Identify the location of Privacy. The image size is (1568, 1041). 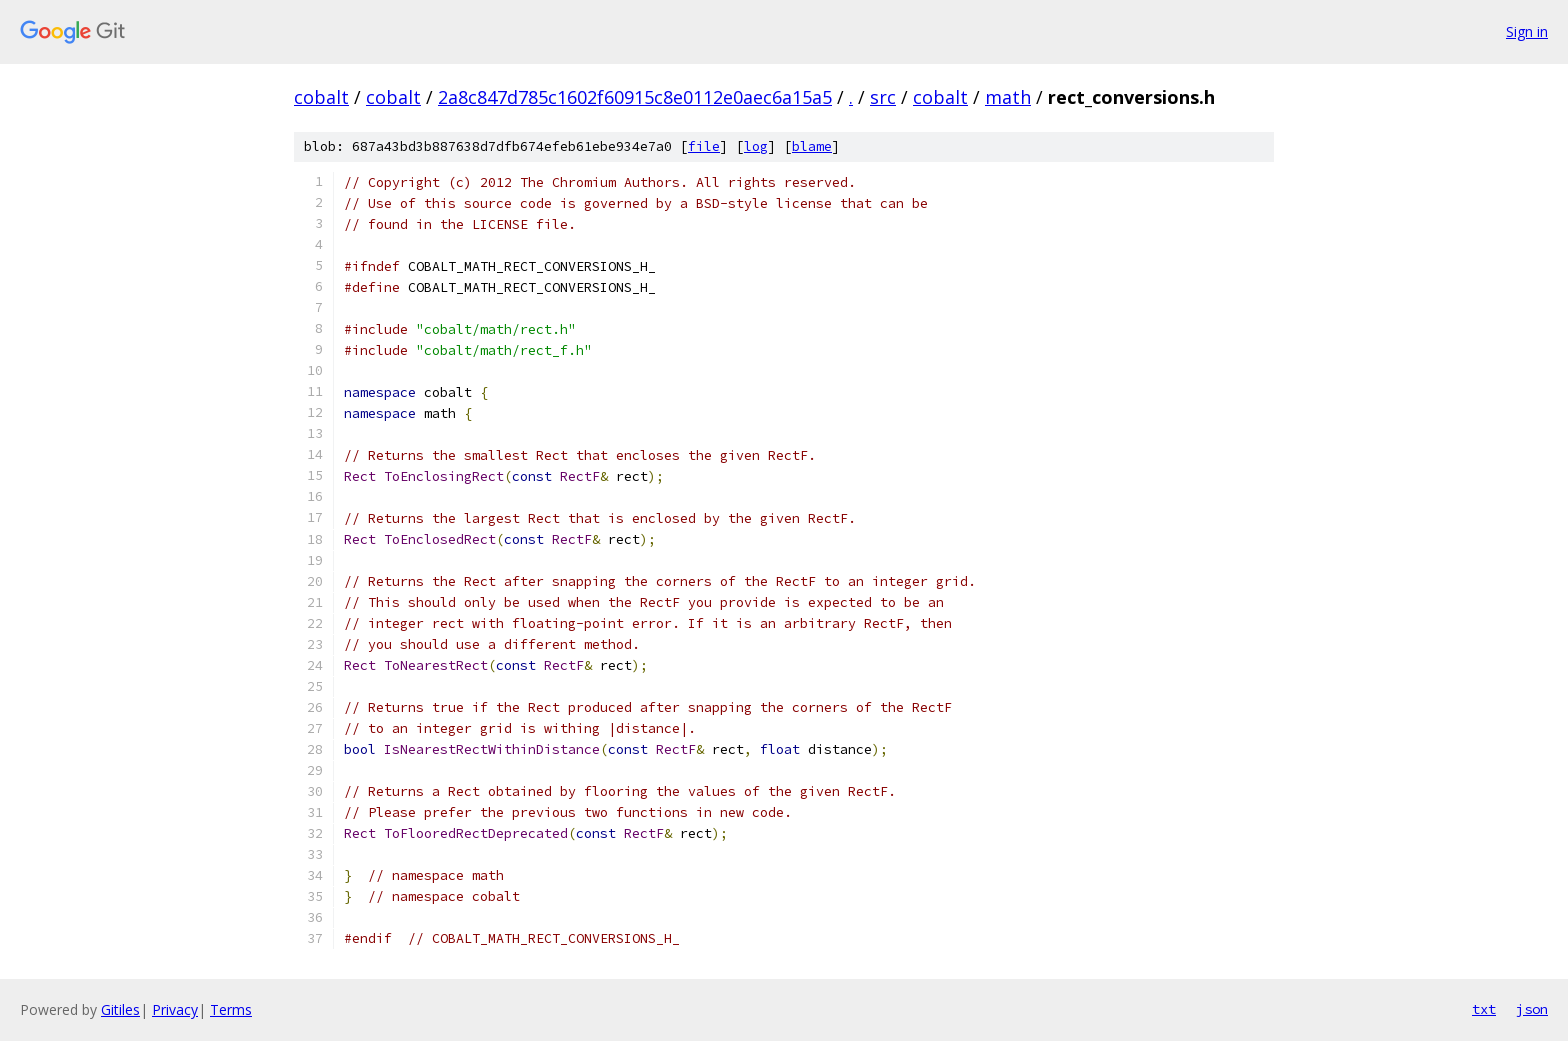
(175, 1009).